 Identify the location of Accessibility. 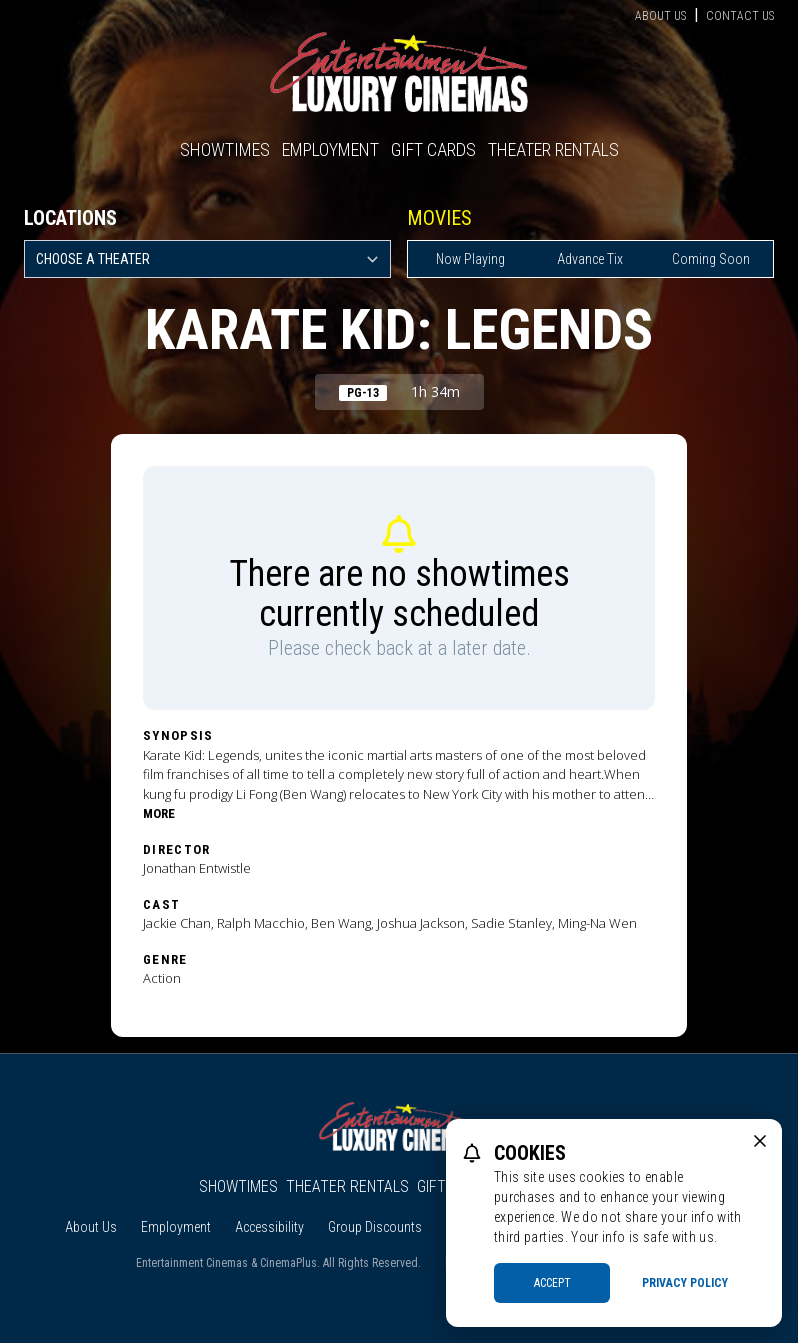
(269, 1227).